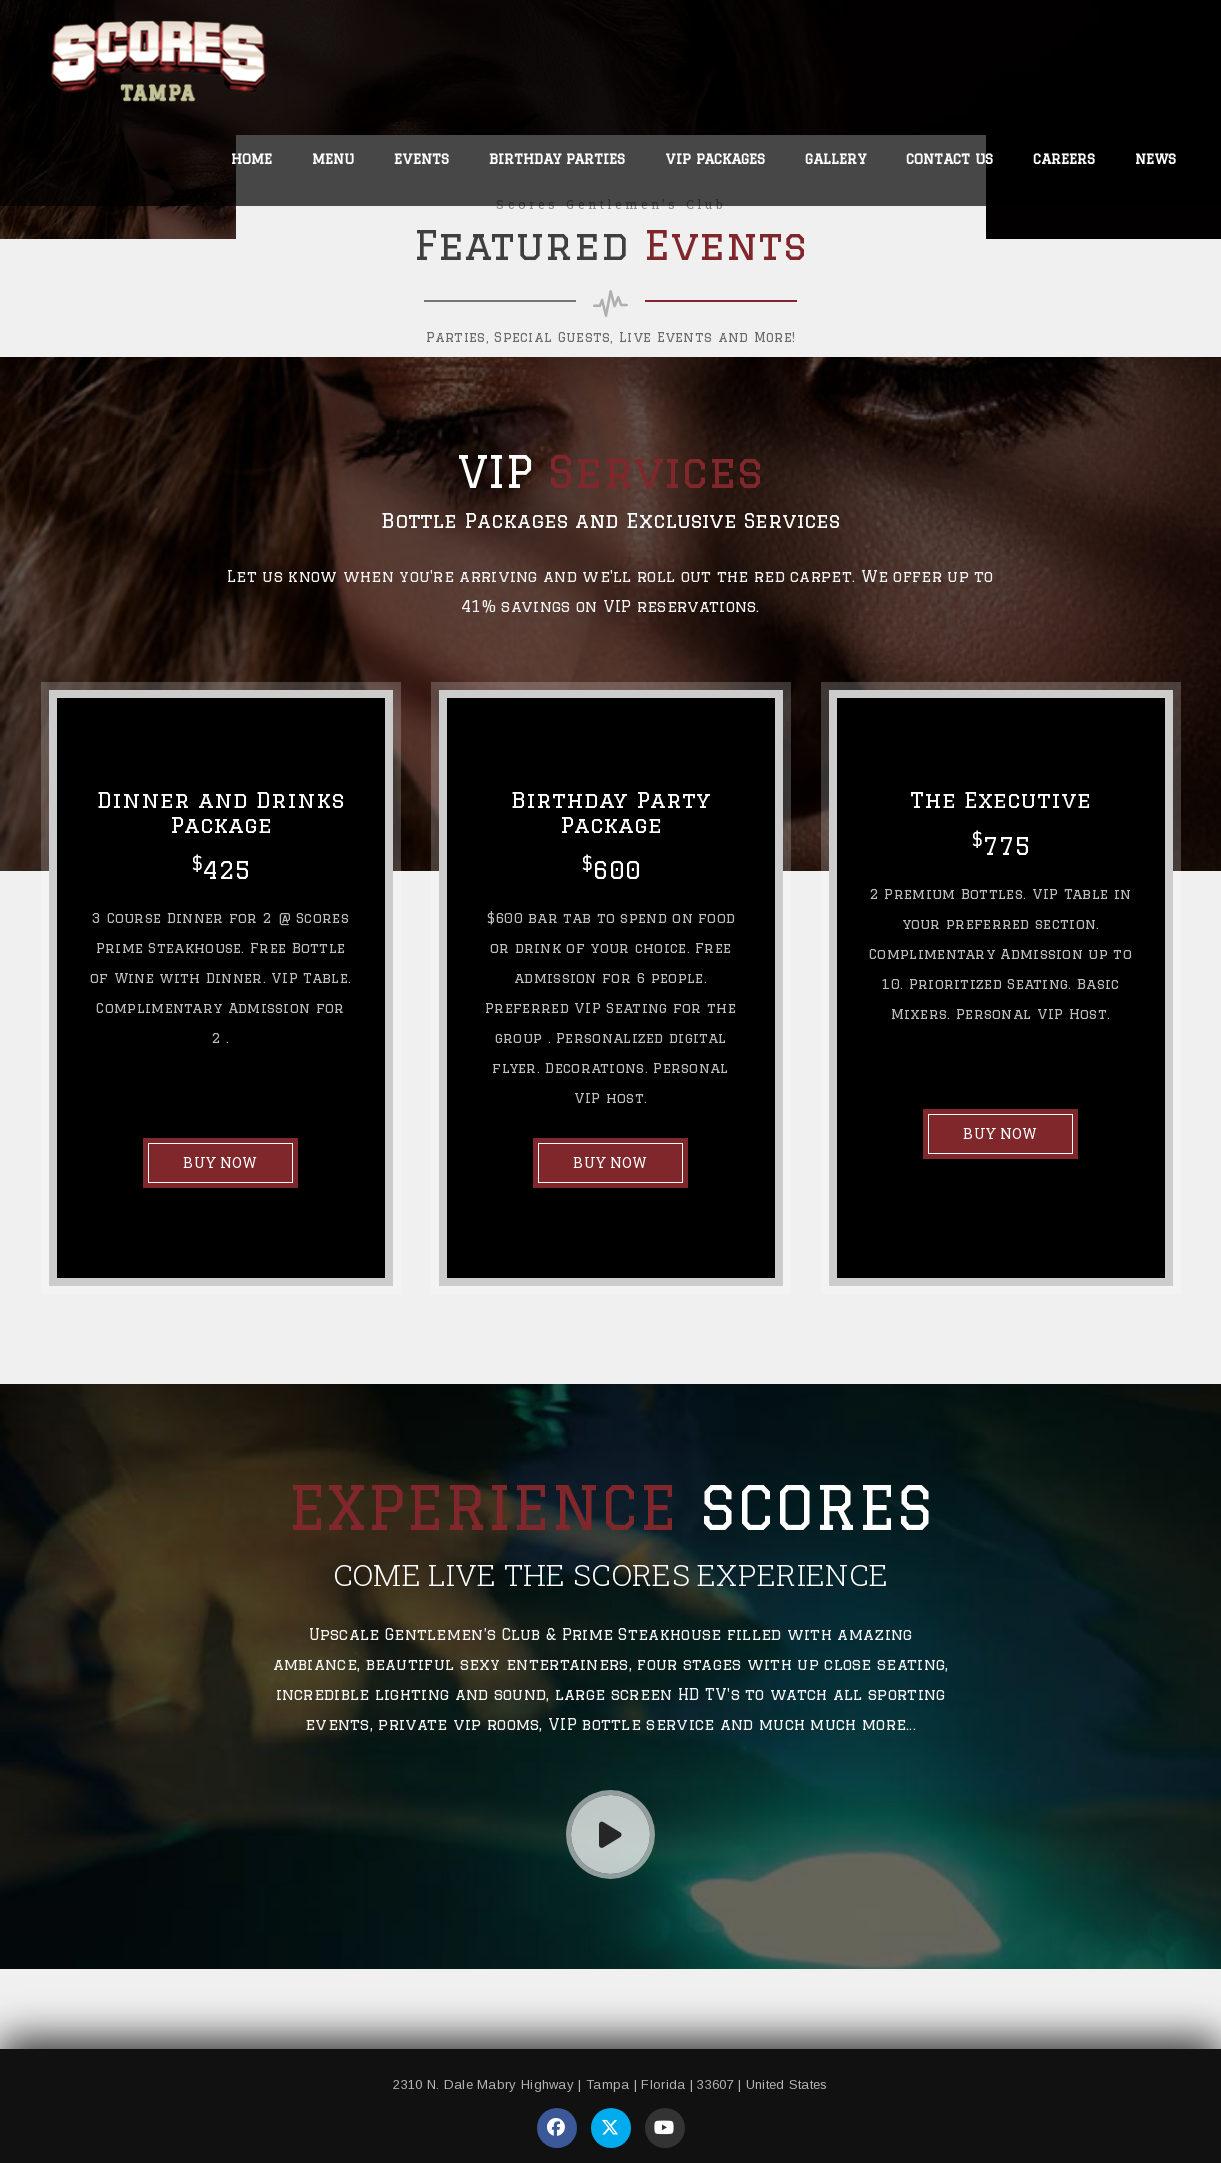 The width and height of the screenshot is (1221, 2163). What do you see at coordinates (1064, 159) in the screenshot?
I see `Careers` at bounding box center [1064, 159].